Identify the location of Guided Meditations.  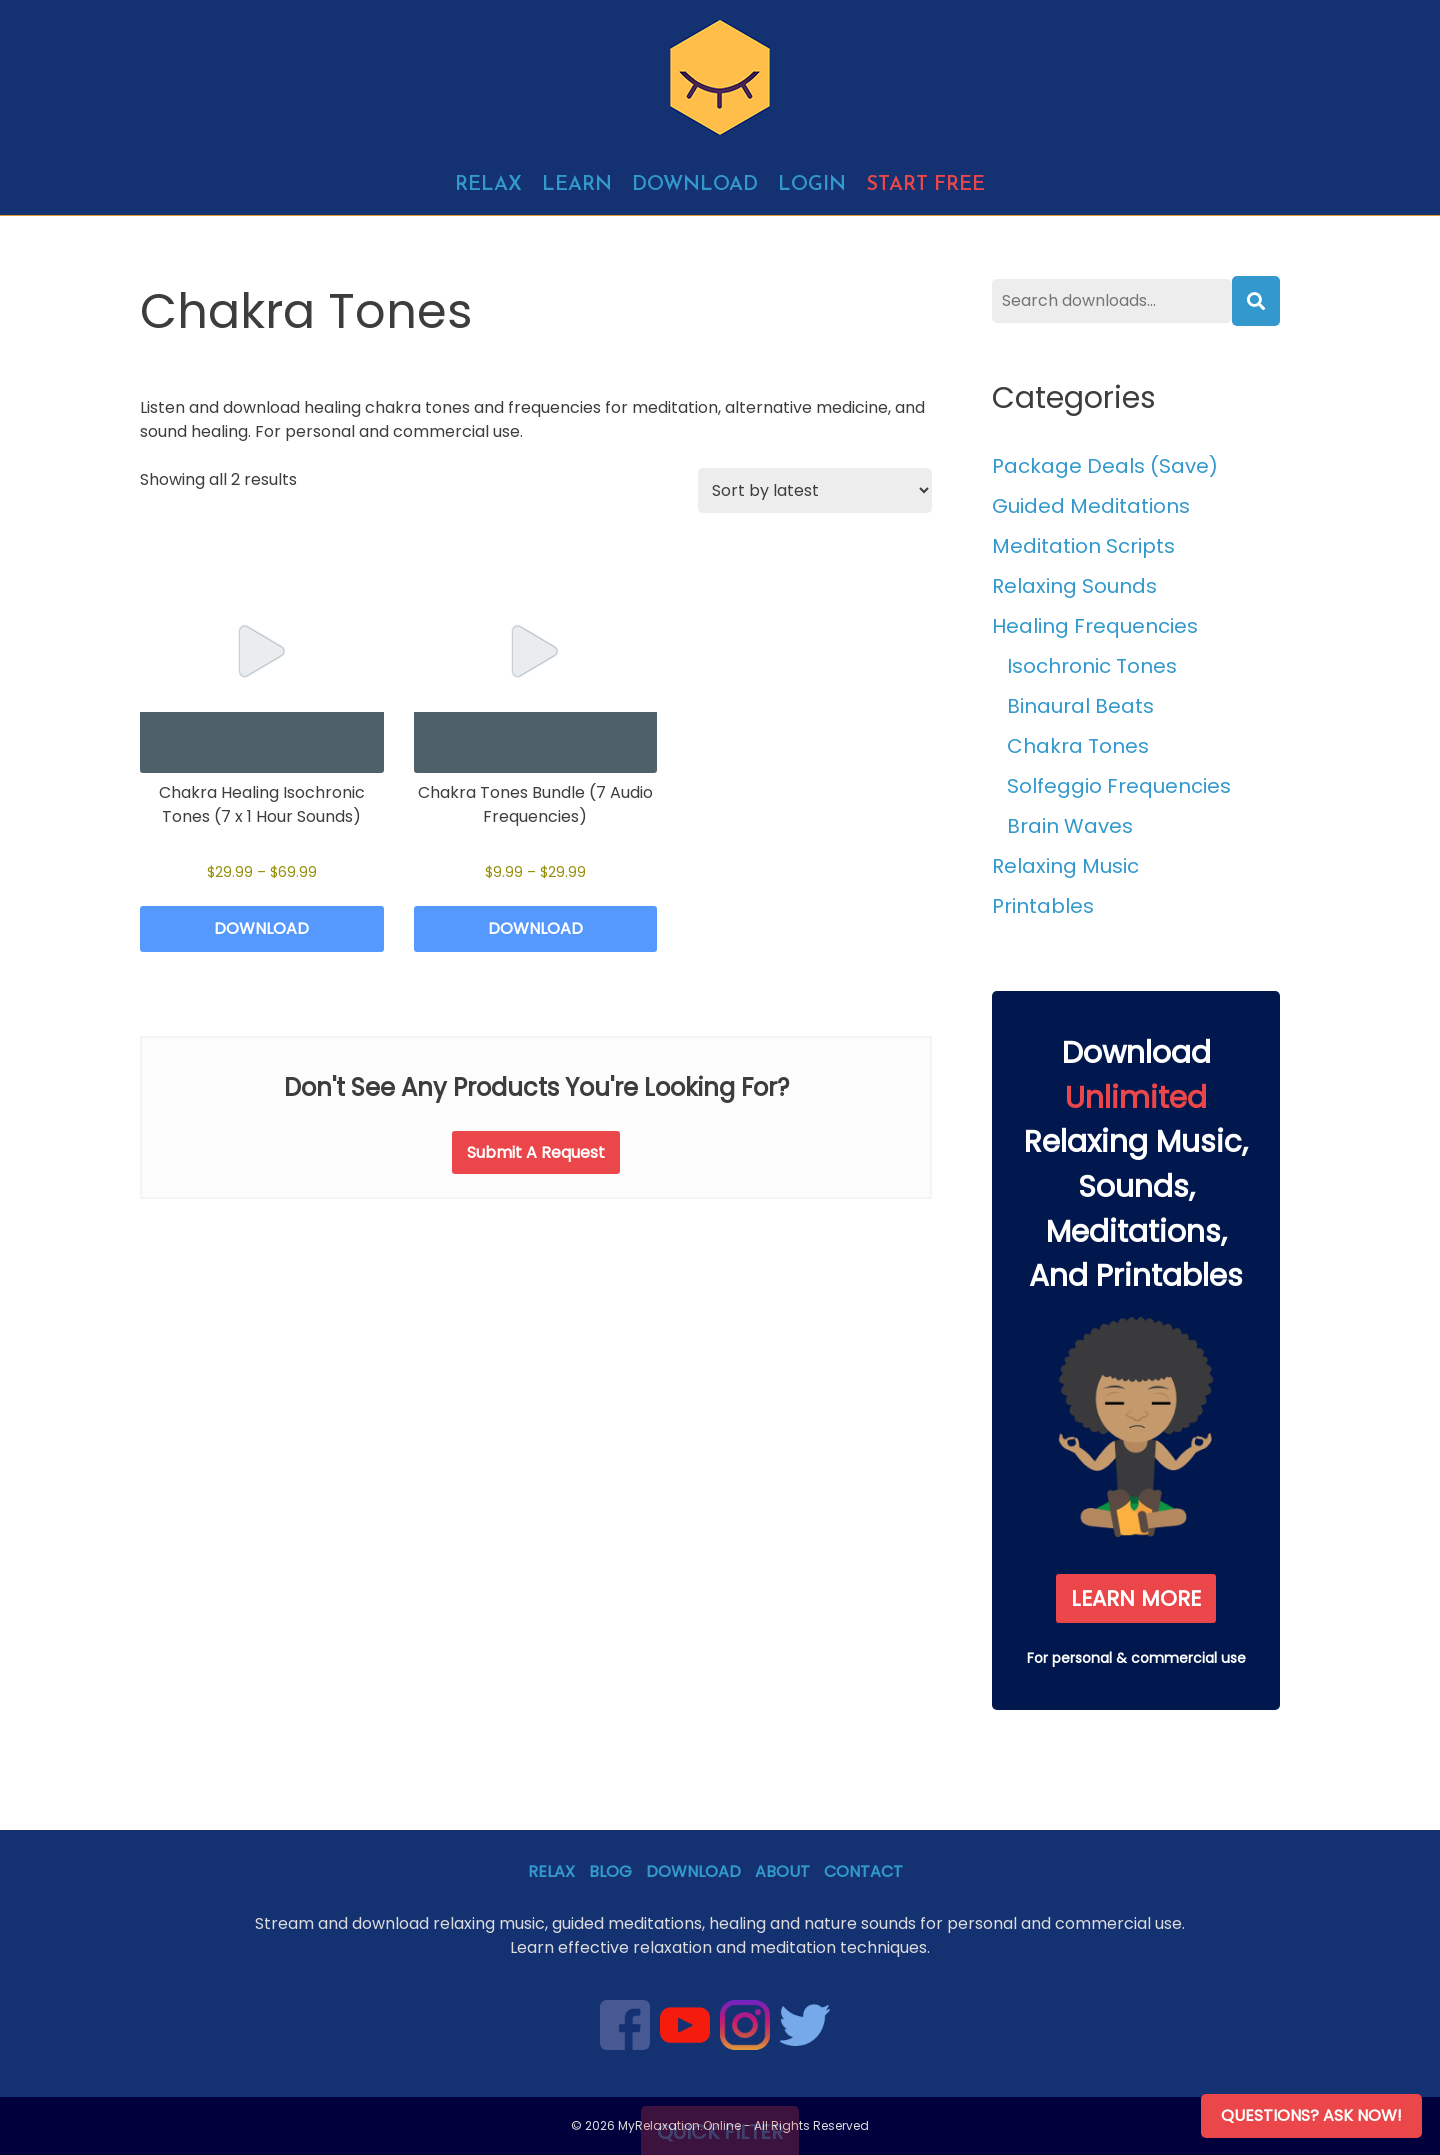
(1091, 506).